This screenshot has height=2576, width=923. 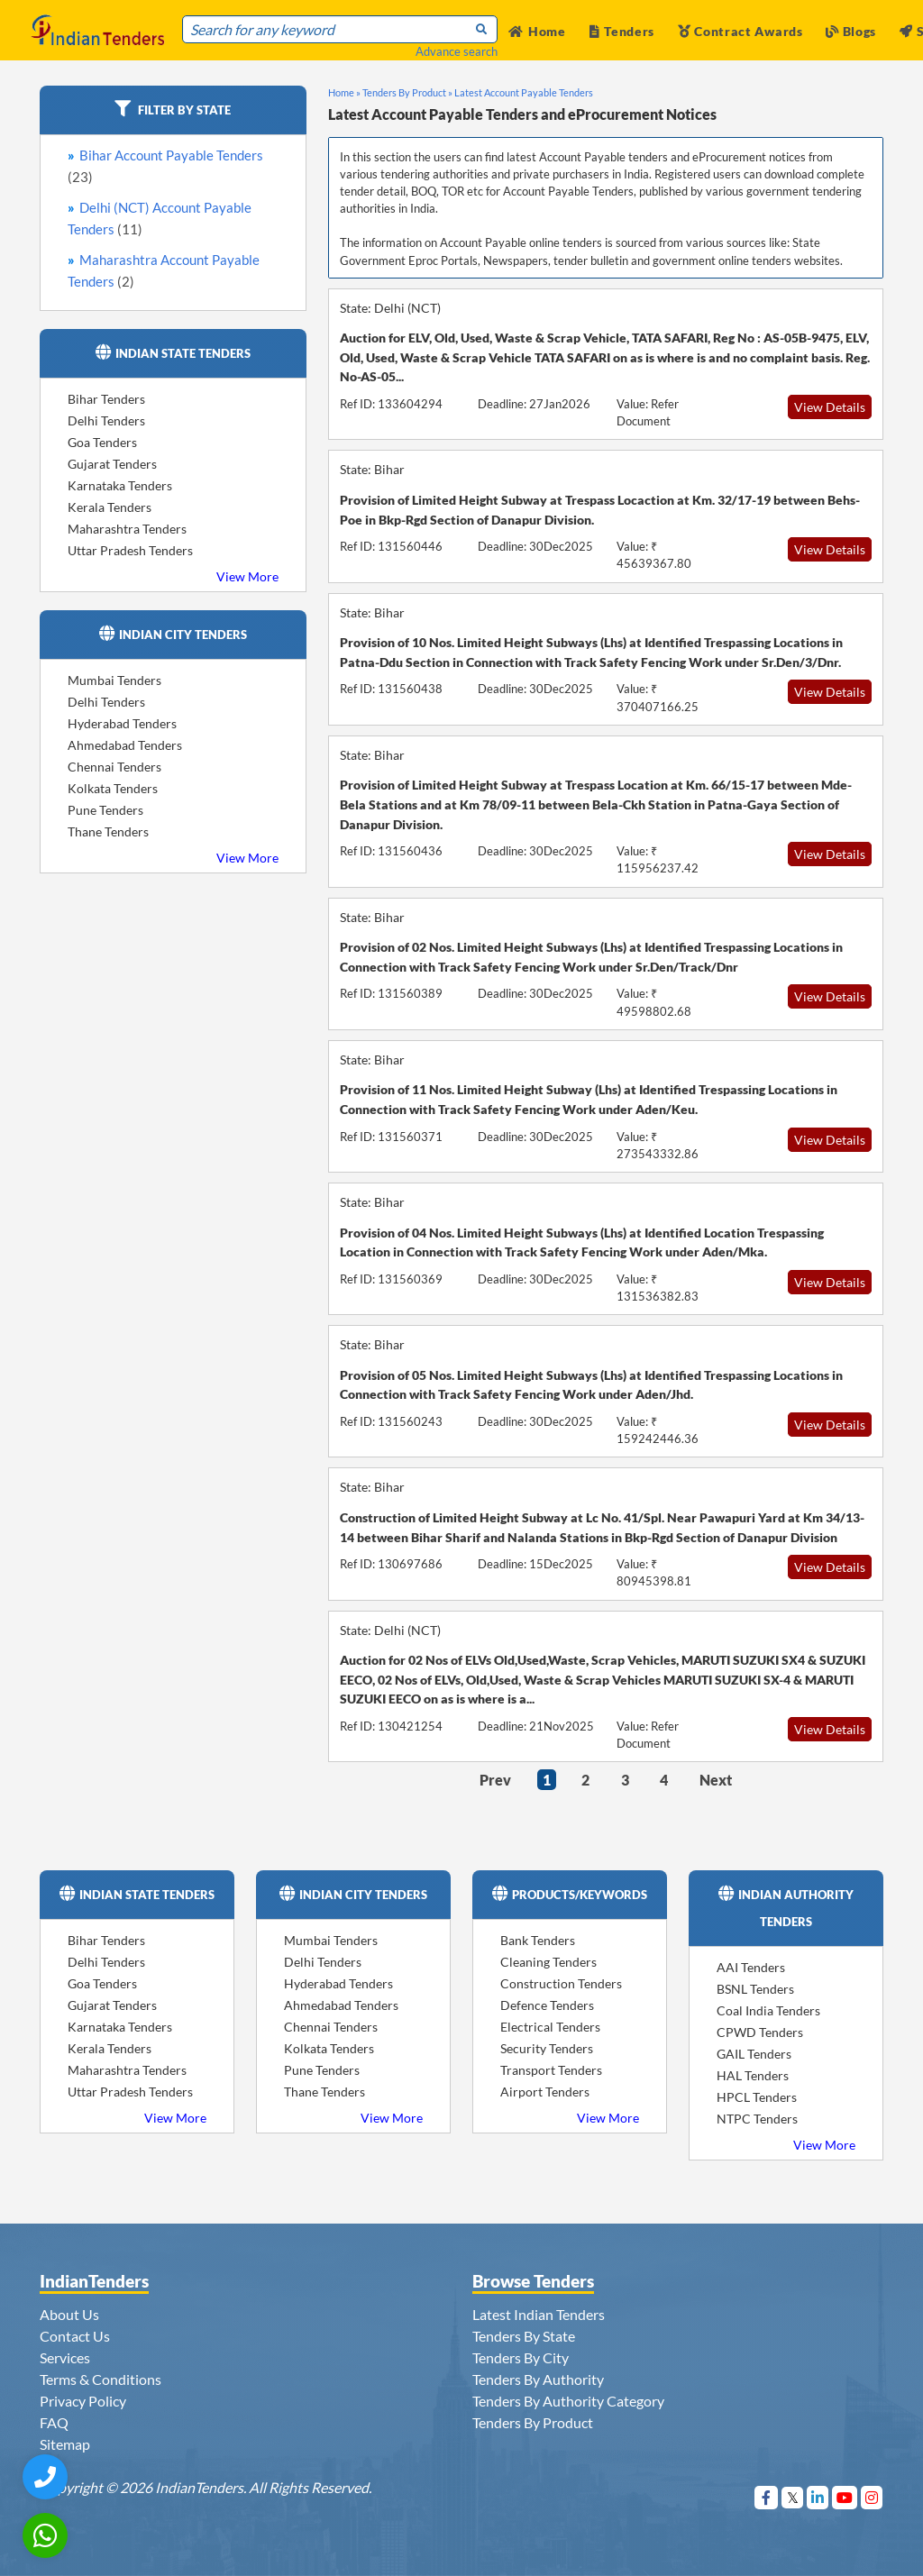 I want to click on Sitemap, so click(x=65, y=2444).